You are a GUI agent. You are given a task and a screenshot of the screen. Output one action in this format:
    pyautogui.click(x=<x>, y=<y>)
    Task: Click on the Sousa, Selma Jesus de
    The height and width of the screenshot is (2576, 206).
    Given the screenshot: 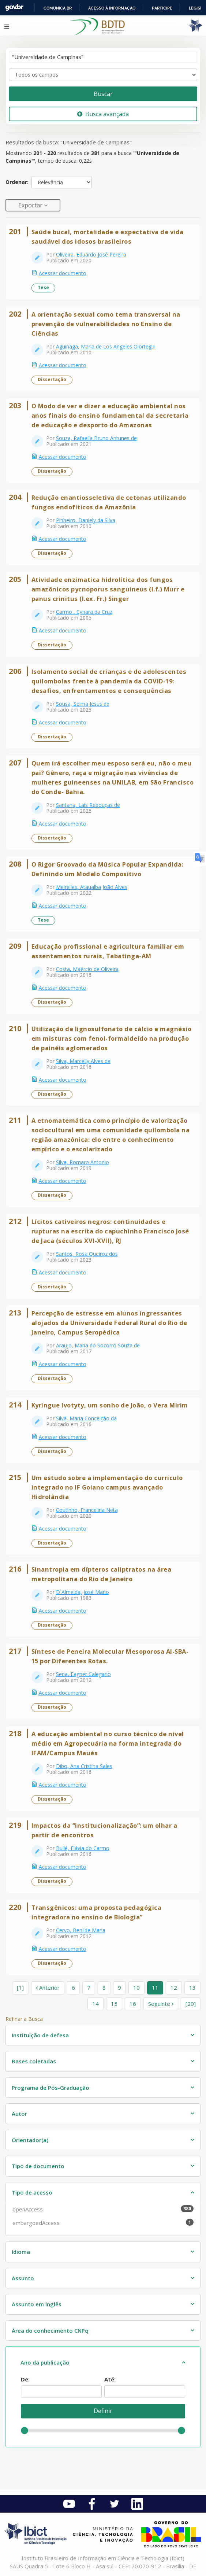 What is the action you would take?
    pyautogui.click(x=82, y=703)
    